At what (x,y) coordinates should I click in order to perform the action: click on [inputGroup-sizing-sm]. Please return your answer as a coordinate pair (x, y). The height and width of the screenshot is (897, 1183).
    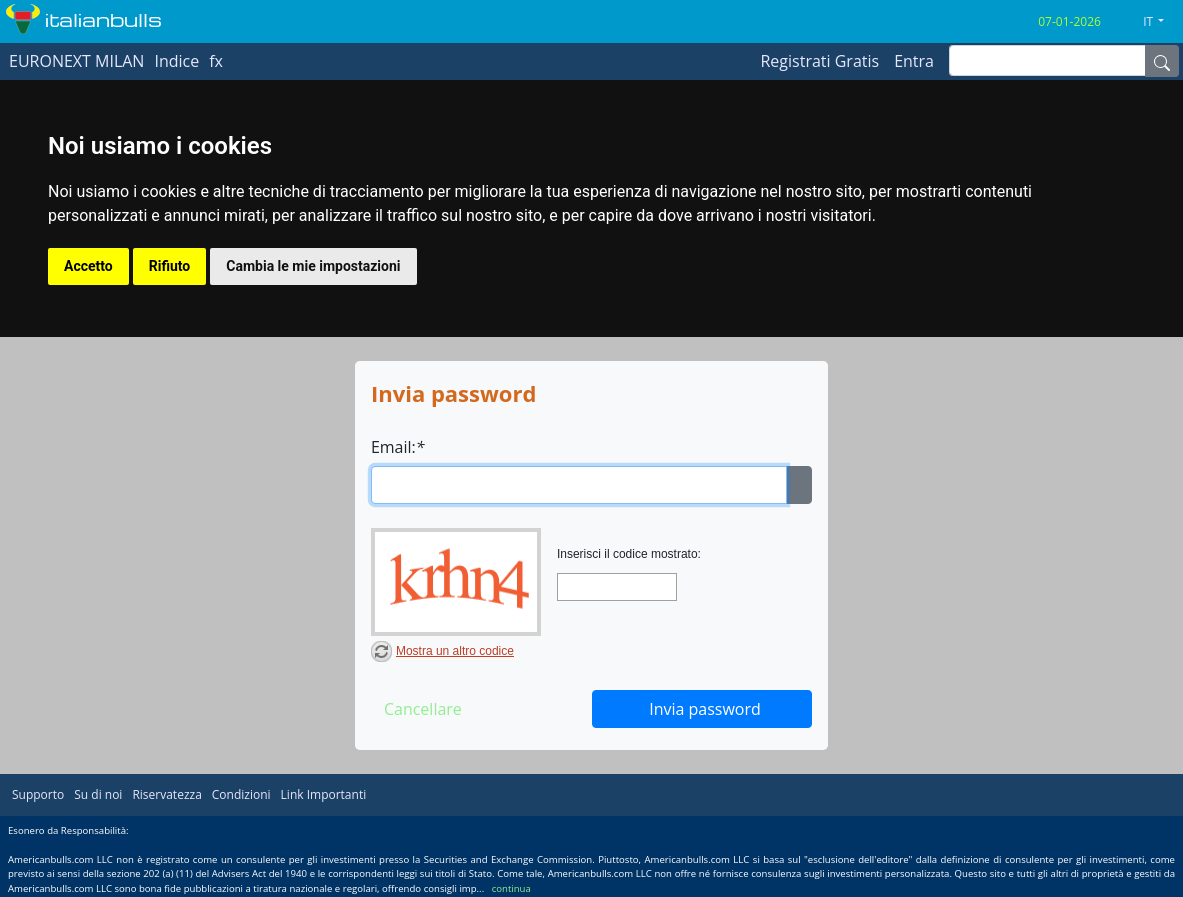
    Looking at the image, I should click on (1047, 60).